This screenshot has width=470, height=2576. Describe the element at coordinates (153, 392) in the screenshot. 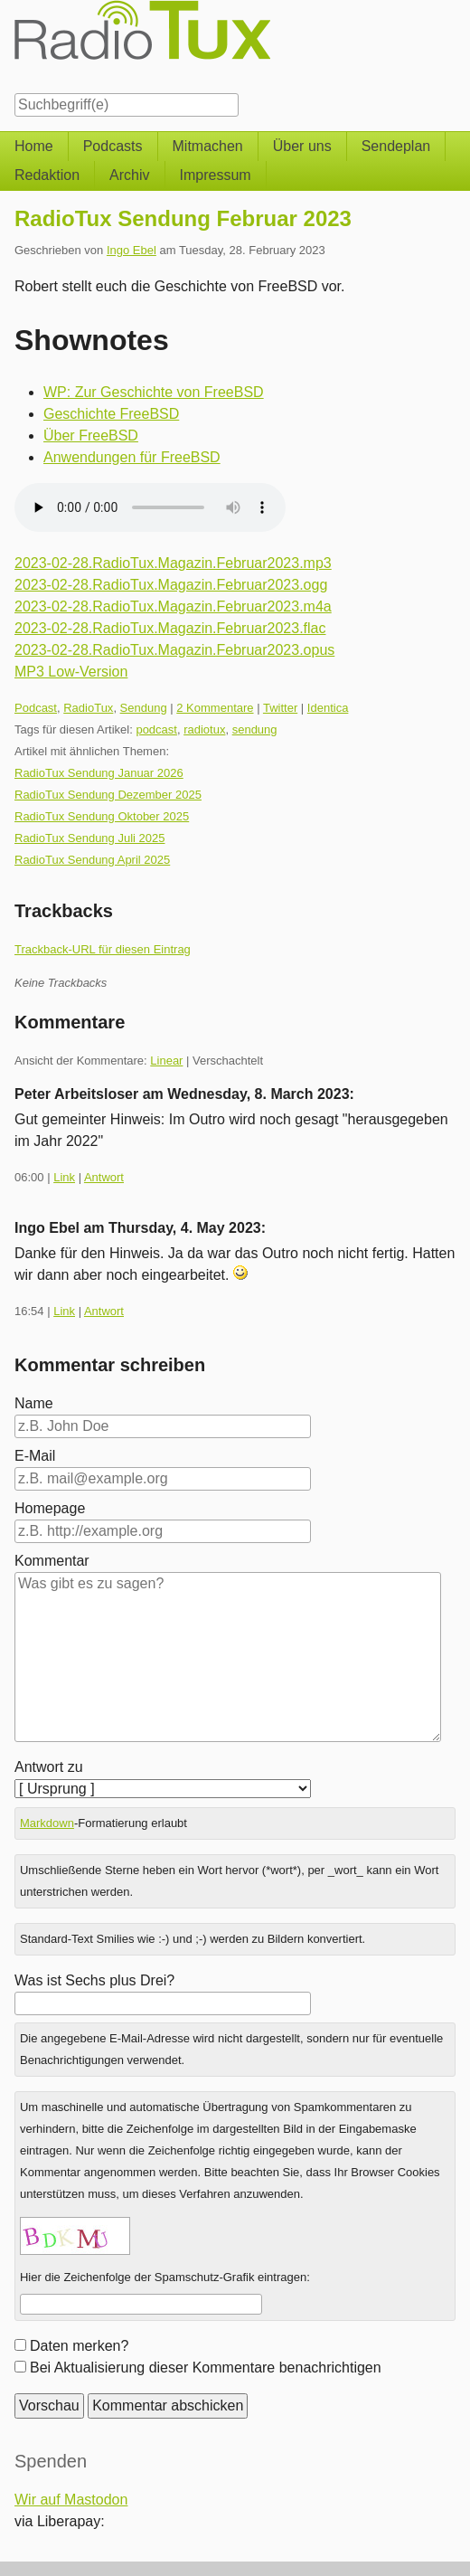

I see `WP: Zur Geschichte von FreeBSD` at that location.